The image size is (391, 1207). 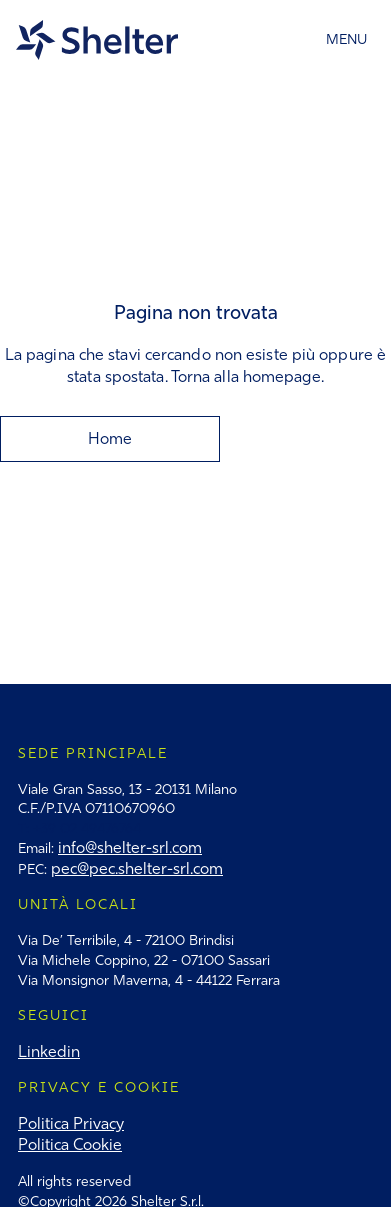 I want to click on Politica Cookie, so click(x=70, y=1144).